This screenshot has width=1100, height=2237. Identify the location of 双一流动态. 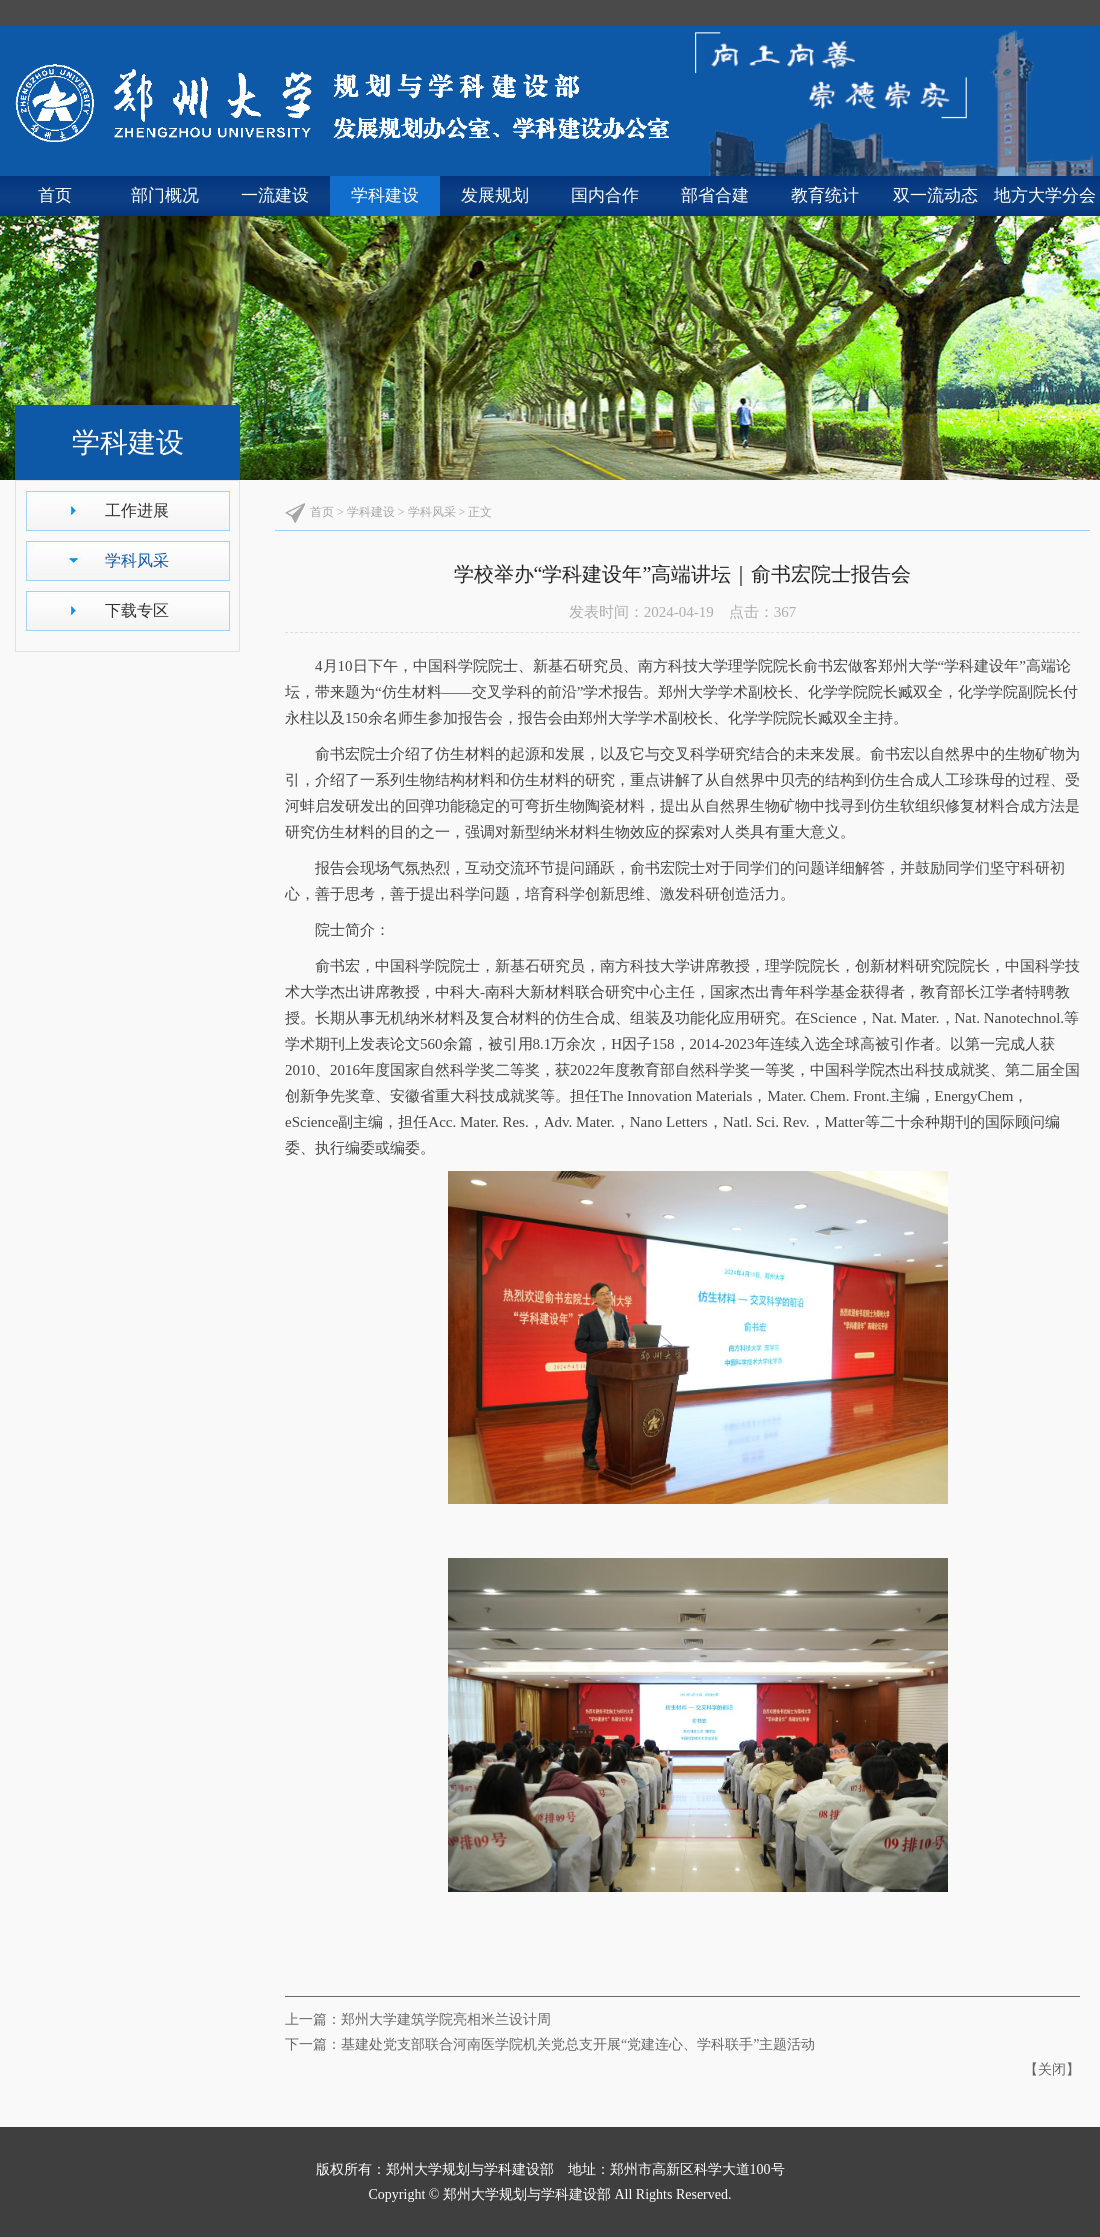
(935, 195).